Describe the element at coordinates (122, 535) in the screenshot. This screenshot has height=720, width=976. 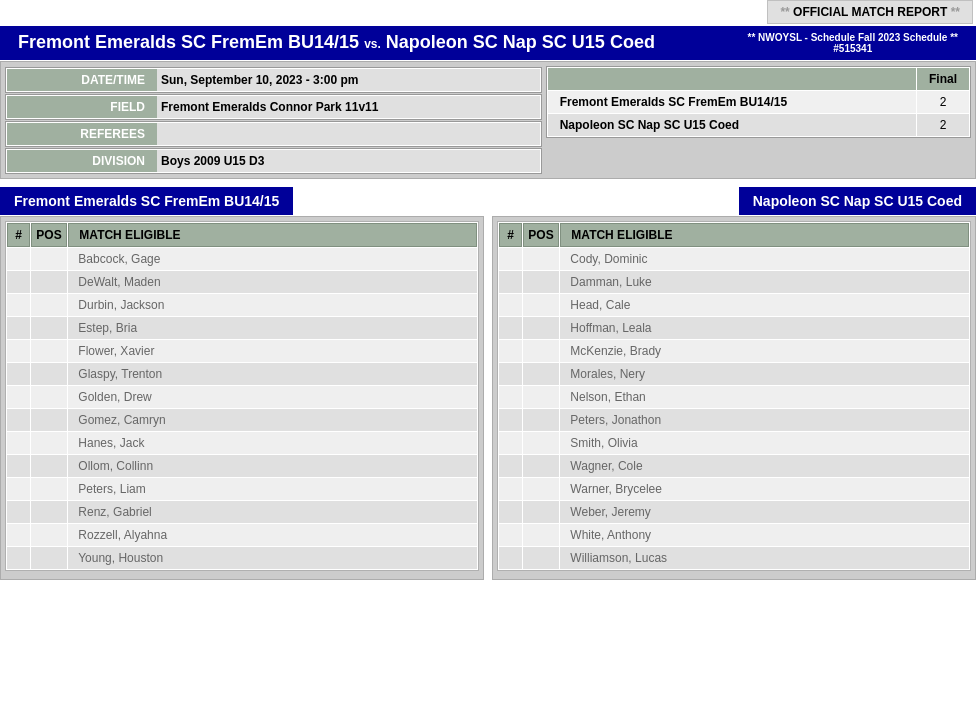
I see `Rozzell, Alyahna` at that location.